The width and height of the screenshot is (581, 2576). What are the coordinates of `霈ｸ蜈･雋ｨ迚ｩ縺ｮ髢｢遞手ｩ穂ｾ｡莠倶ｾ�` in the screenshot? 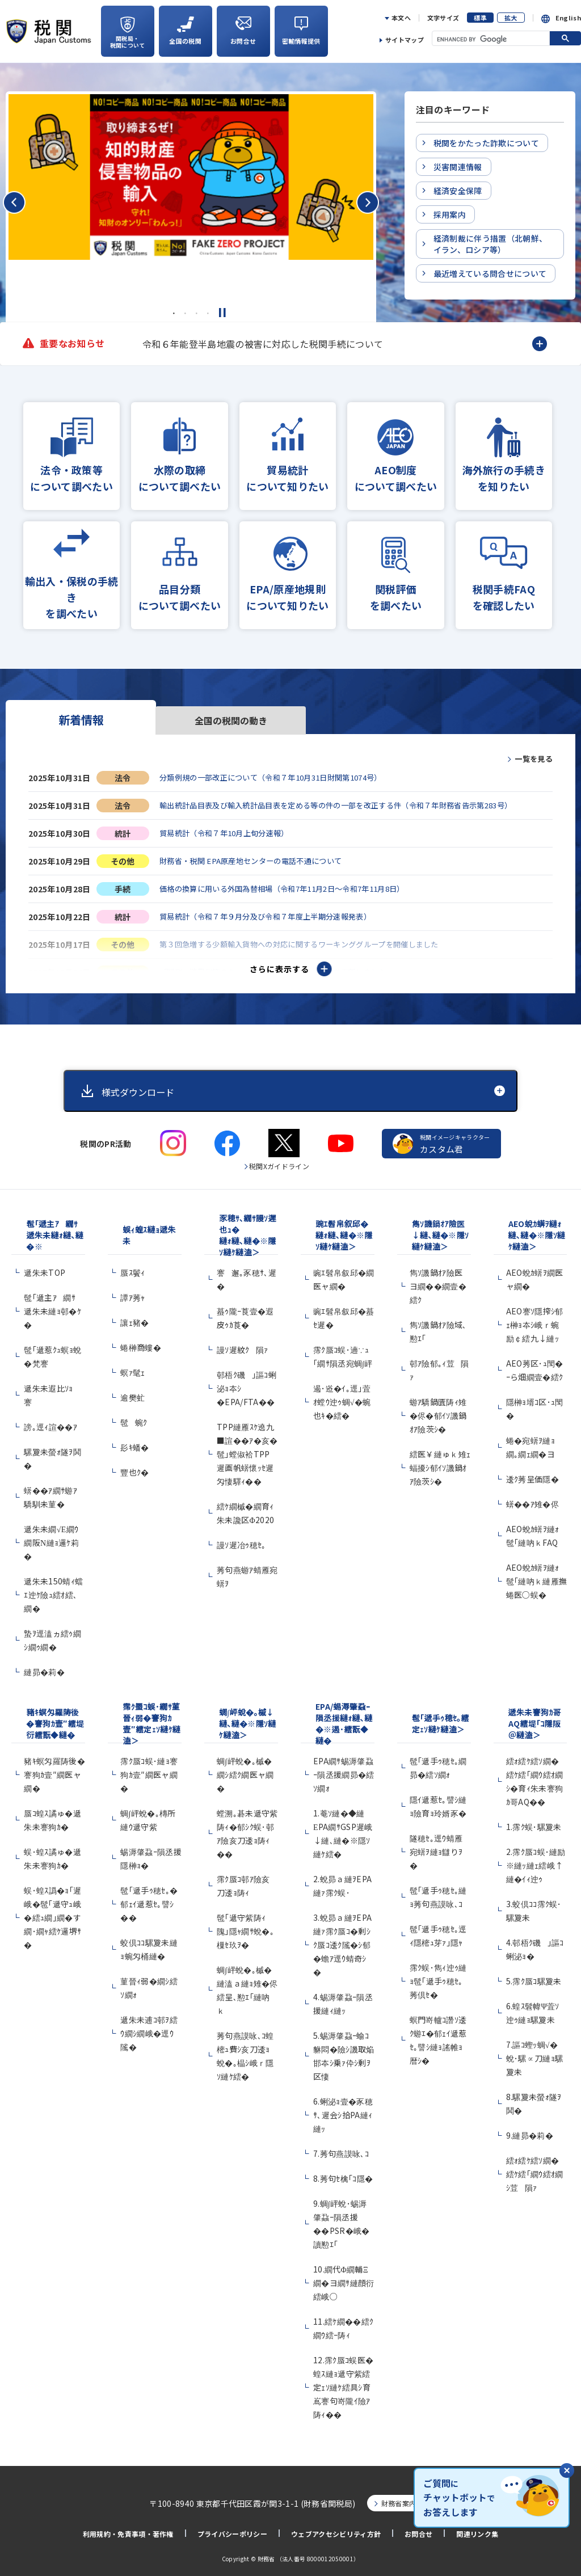 It's located at (438, 1976).